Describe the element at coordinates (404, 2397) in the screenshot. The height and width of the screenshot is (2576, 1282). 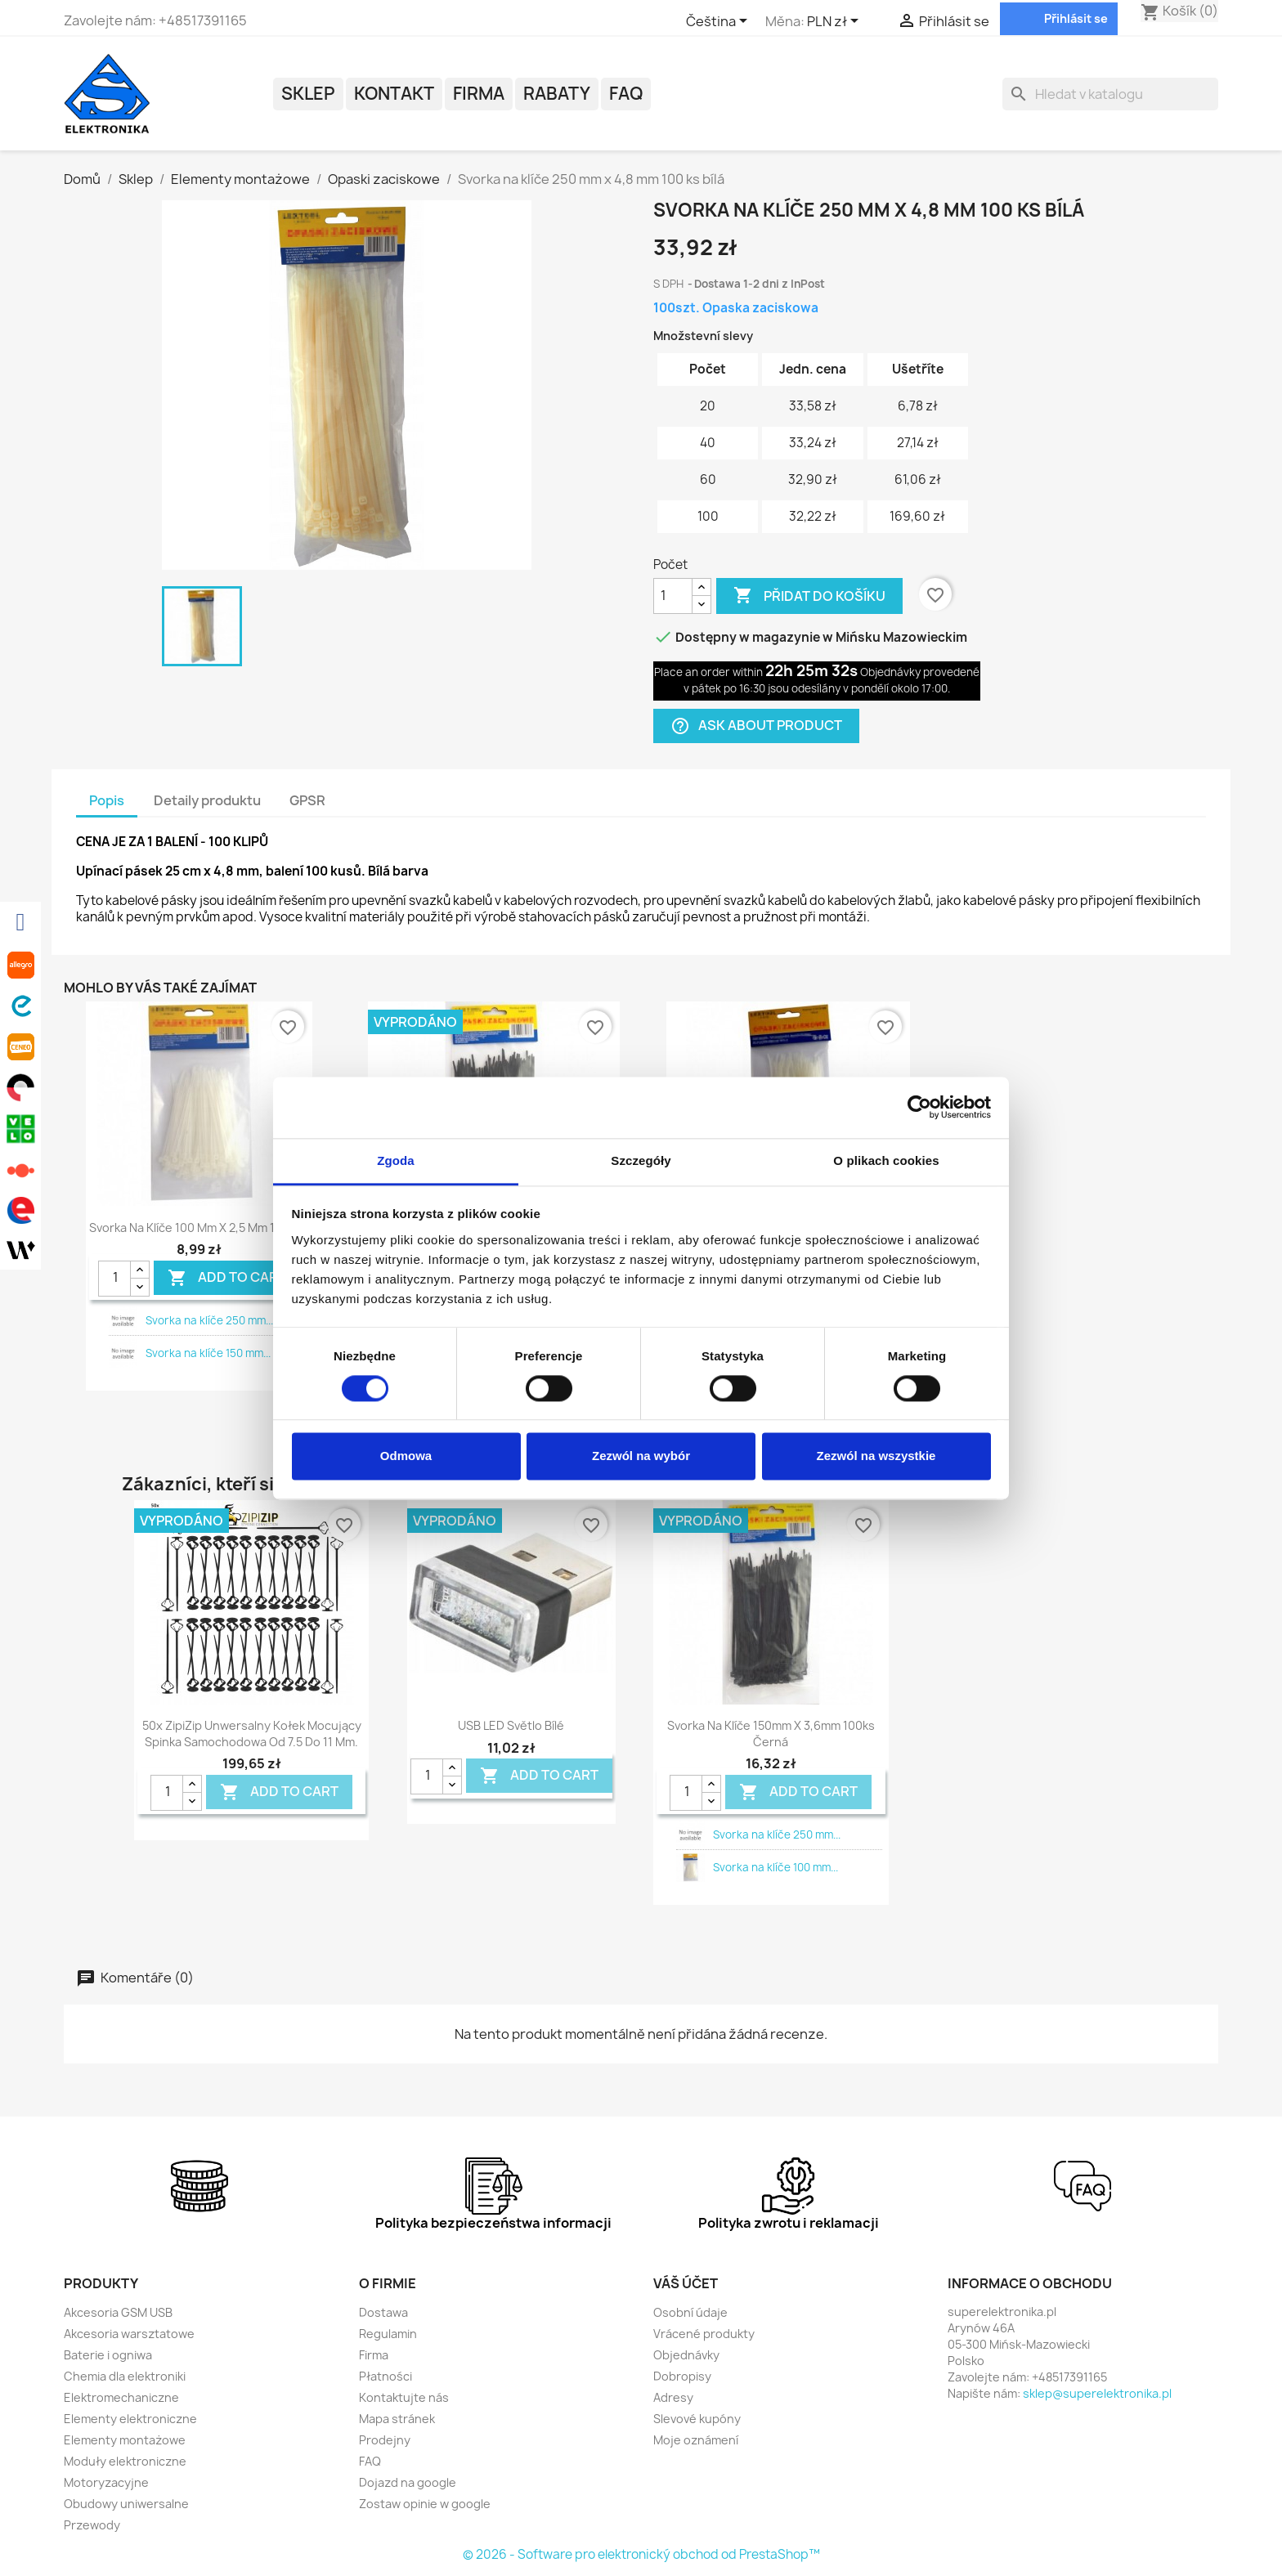
I see `Kontaktujte nás` at that location.